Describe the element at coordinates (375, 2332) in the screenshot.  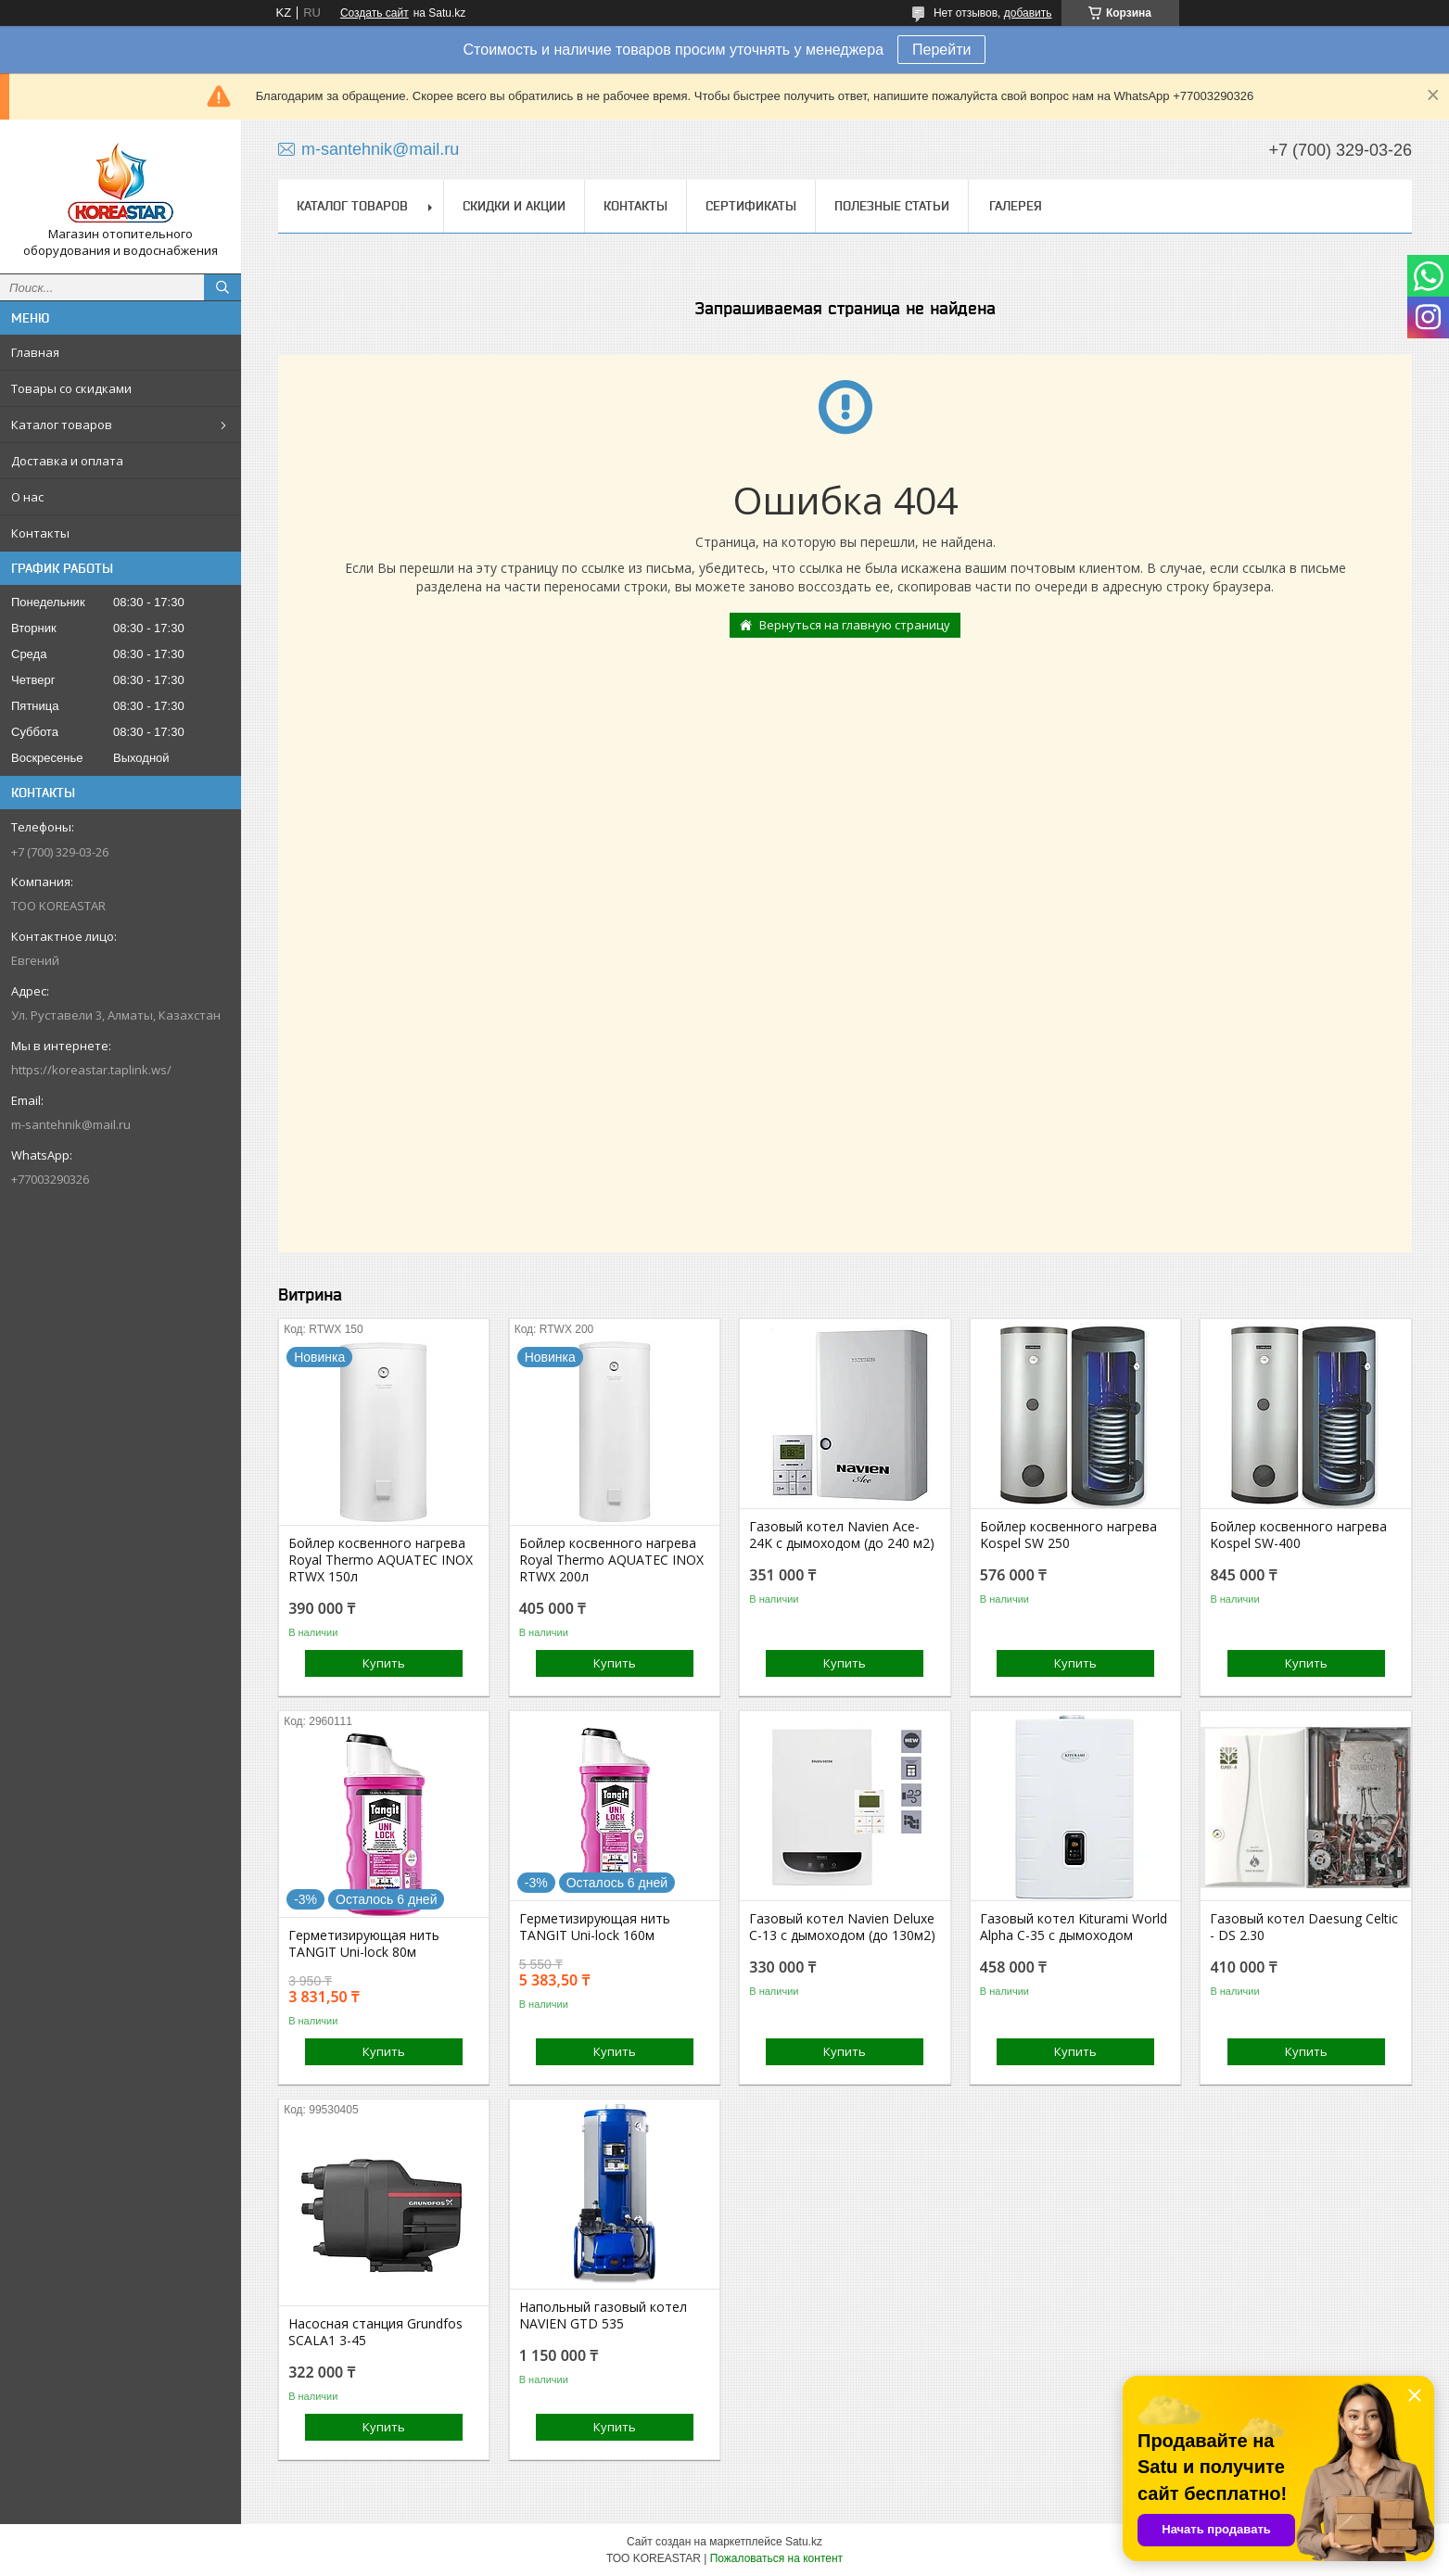
I see `Насосная станция Grundfos SCALA1 3-45` at that location.